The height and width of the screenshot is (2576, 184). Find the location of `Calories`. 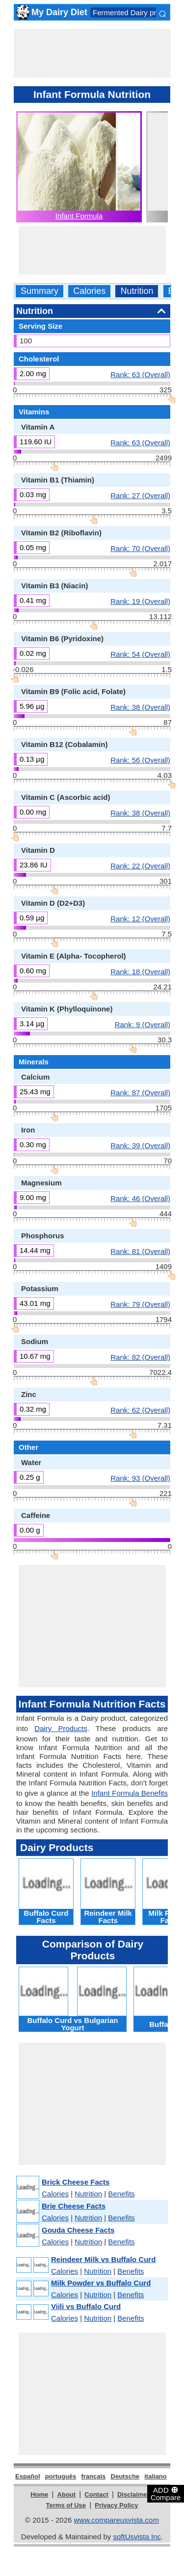

Calories is located at coordinates (89, 291).